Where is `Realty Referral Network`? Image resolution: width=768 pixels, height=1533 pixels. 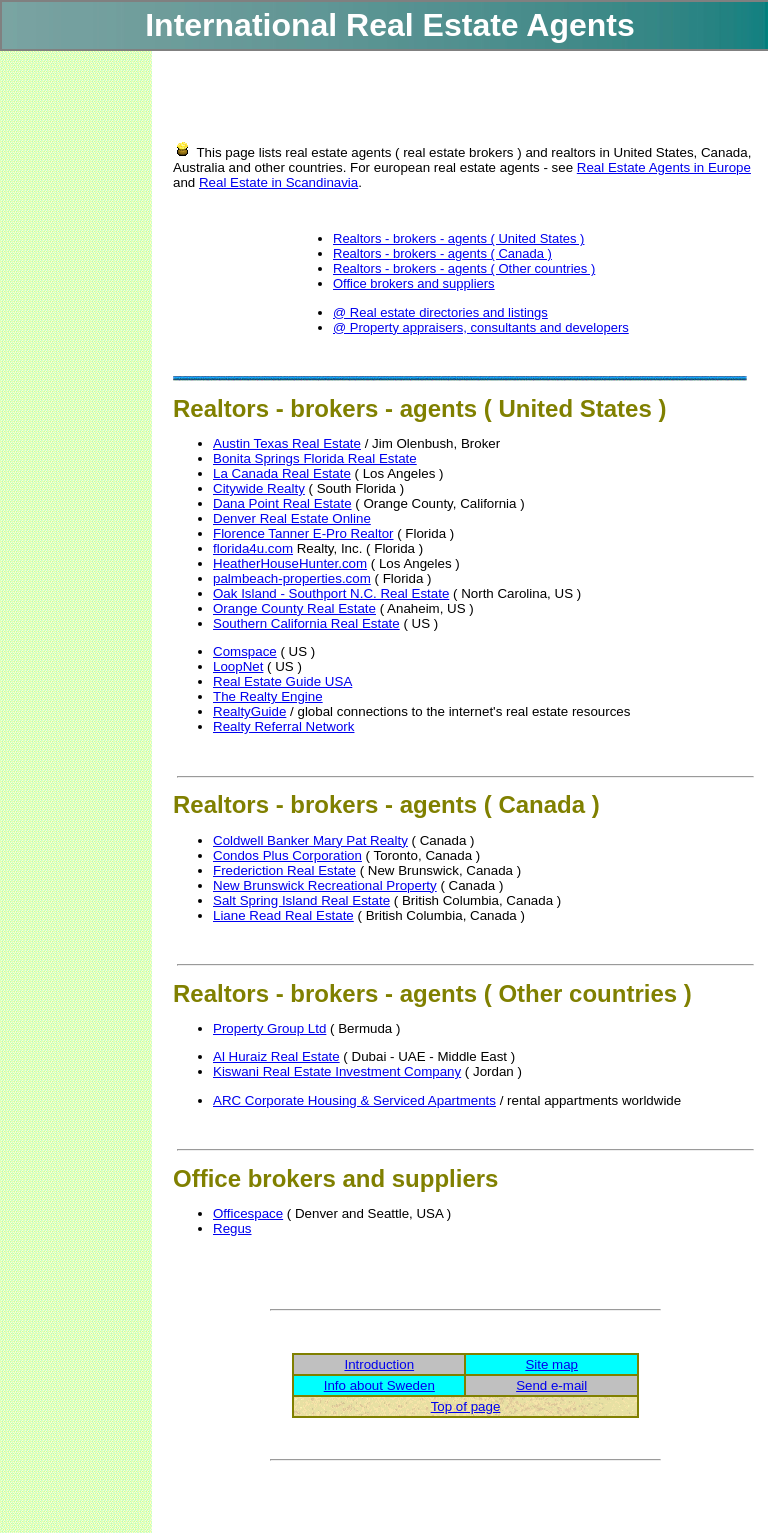 Realty Referral Network is located at coordinates (283, 726).